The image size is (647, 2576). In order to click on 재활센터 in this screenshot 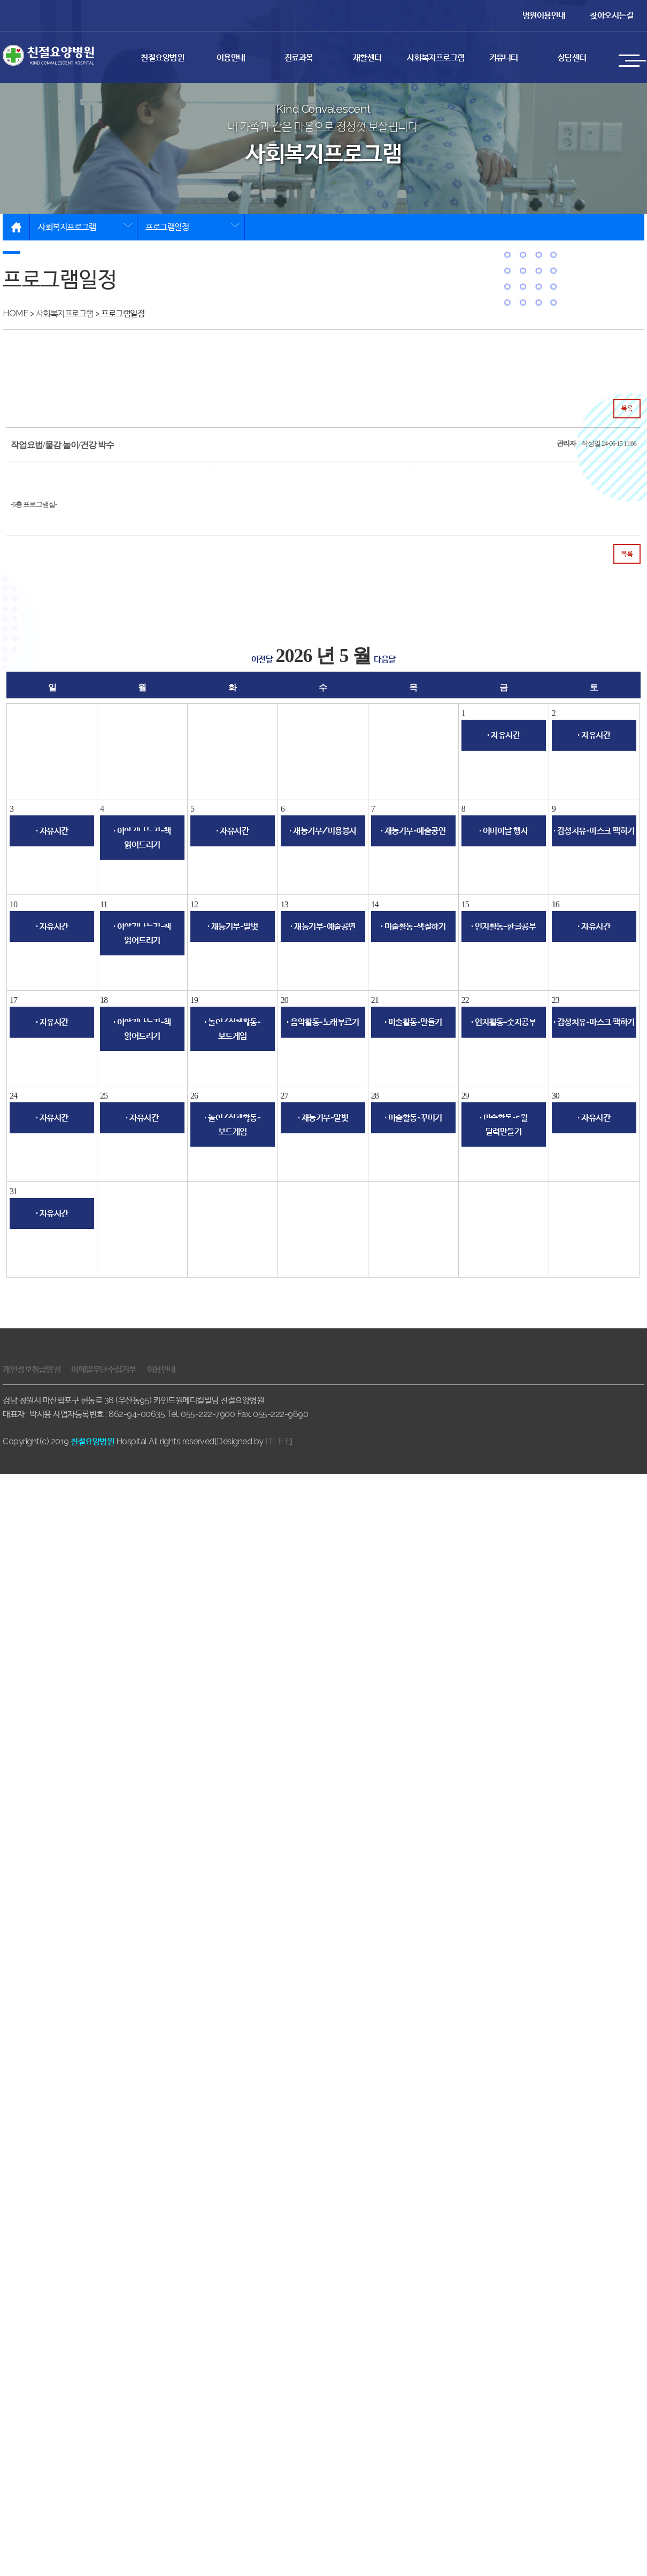, I will do `click(367, 57)`.